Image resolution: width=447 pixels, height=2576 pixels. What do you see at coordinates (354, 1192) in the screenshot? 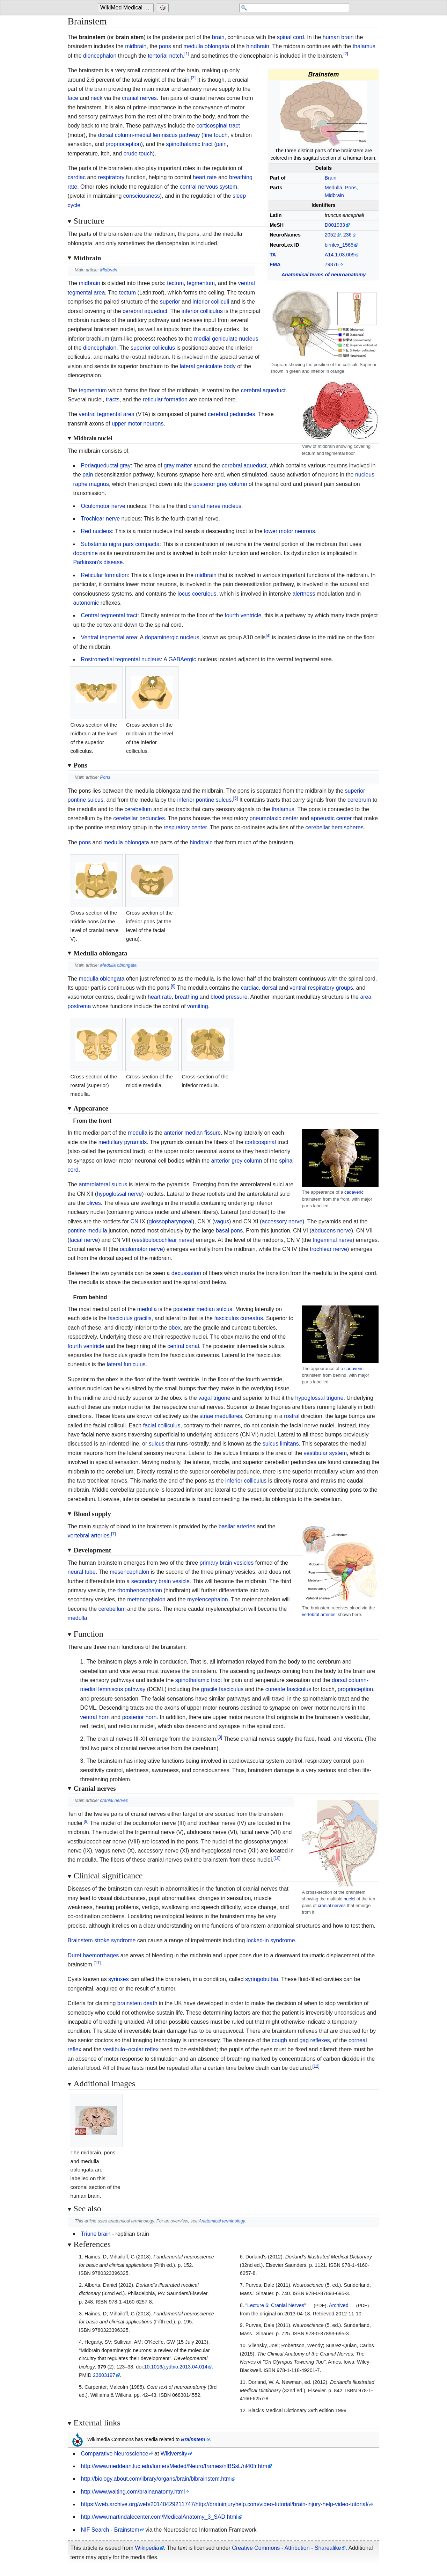
I see `cadaveric` at bounding box center [354, 1192].